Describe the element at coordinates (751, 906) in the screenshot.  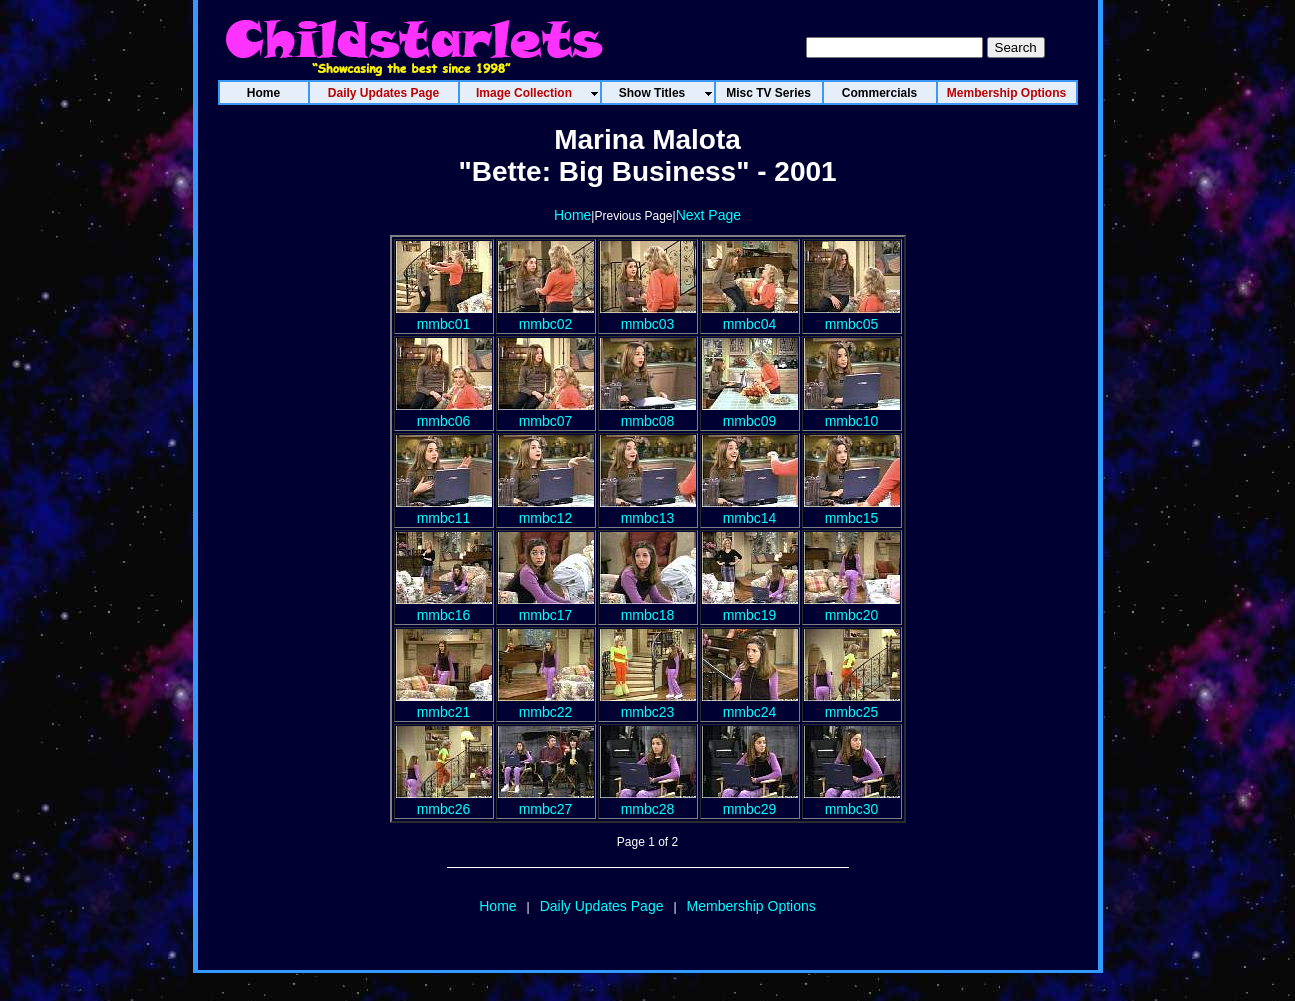
I see `Membership Options` at that location.